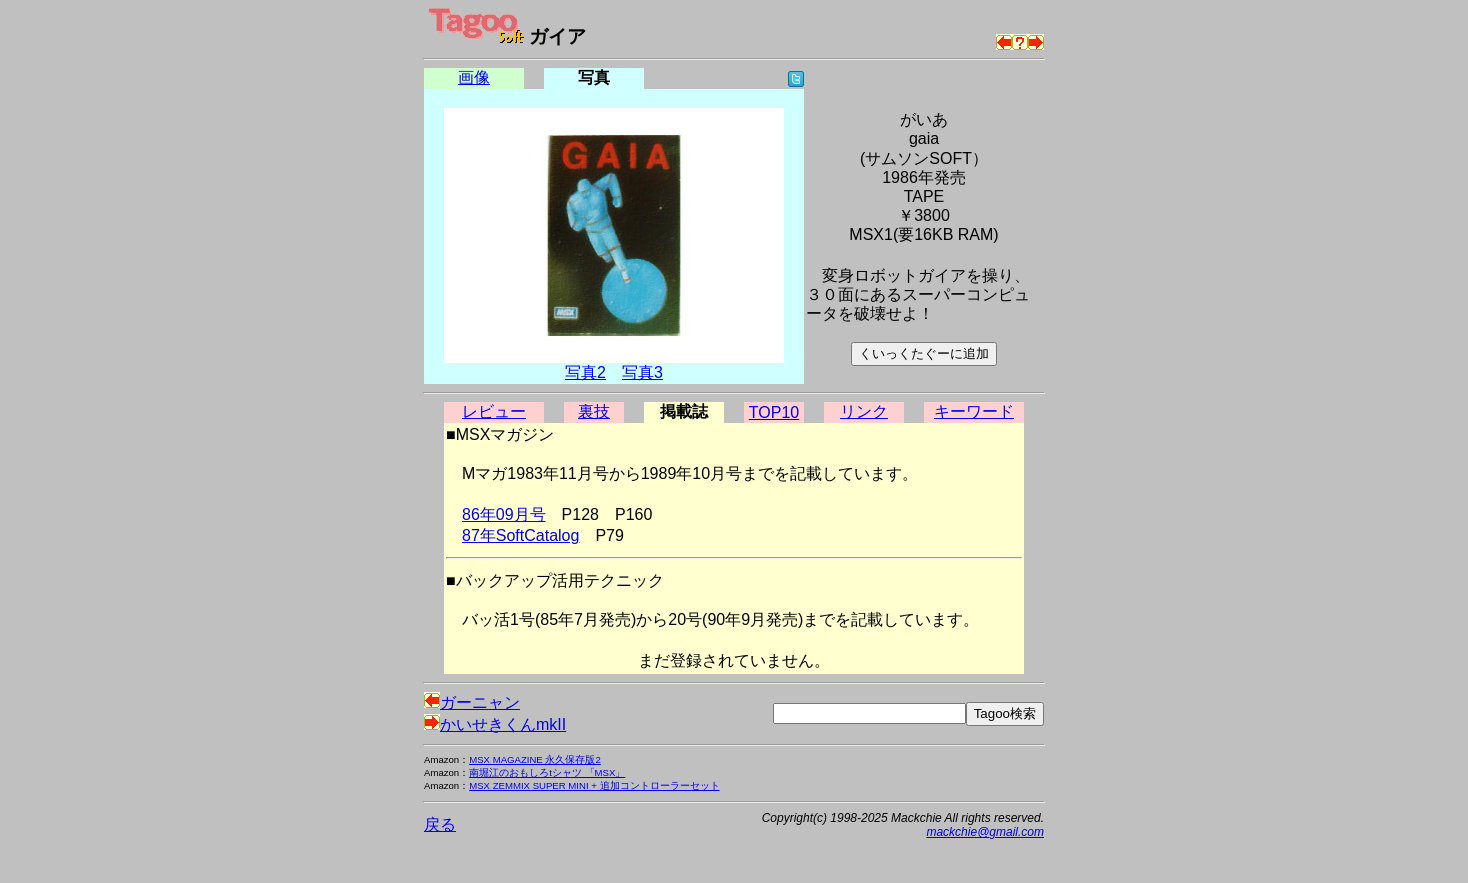 The image size is (1468, 883). What do you see at coordinates (974, 411) in the screenshot?
I see `キーワード` at bounding box center [974, 411].